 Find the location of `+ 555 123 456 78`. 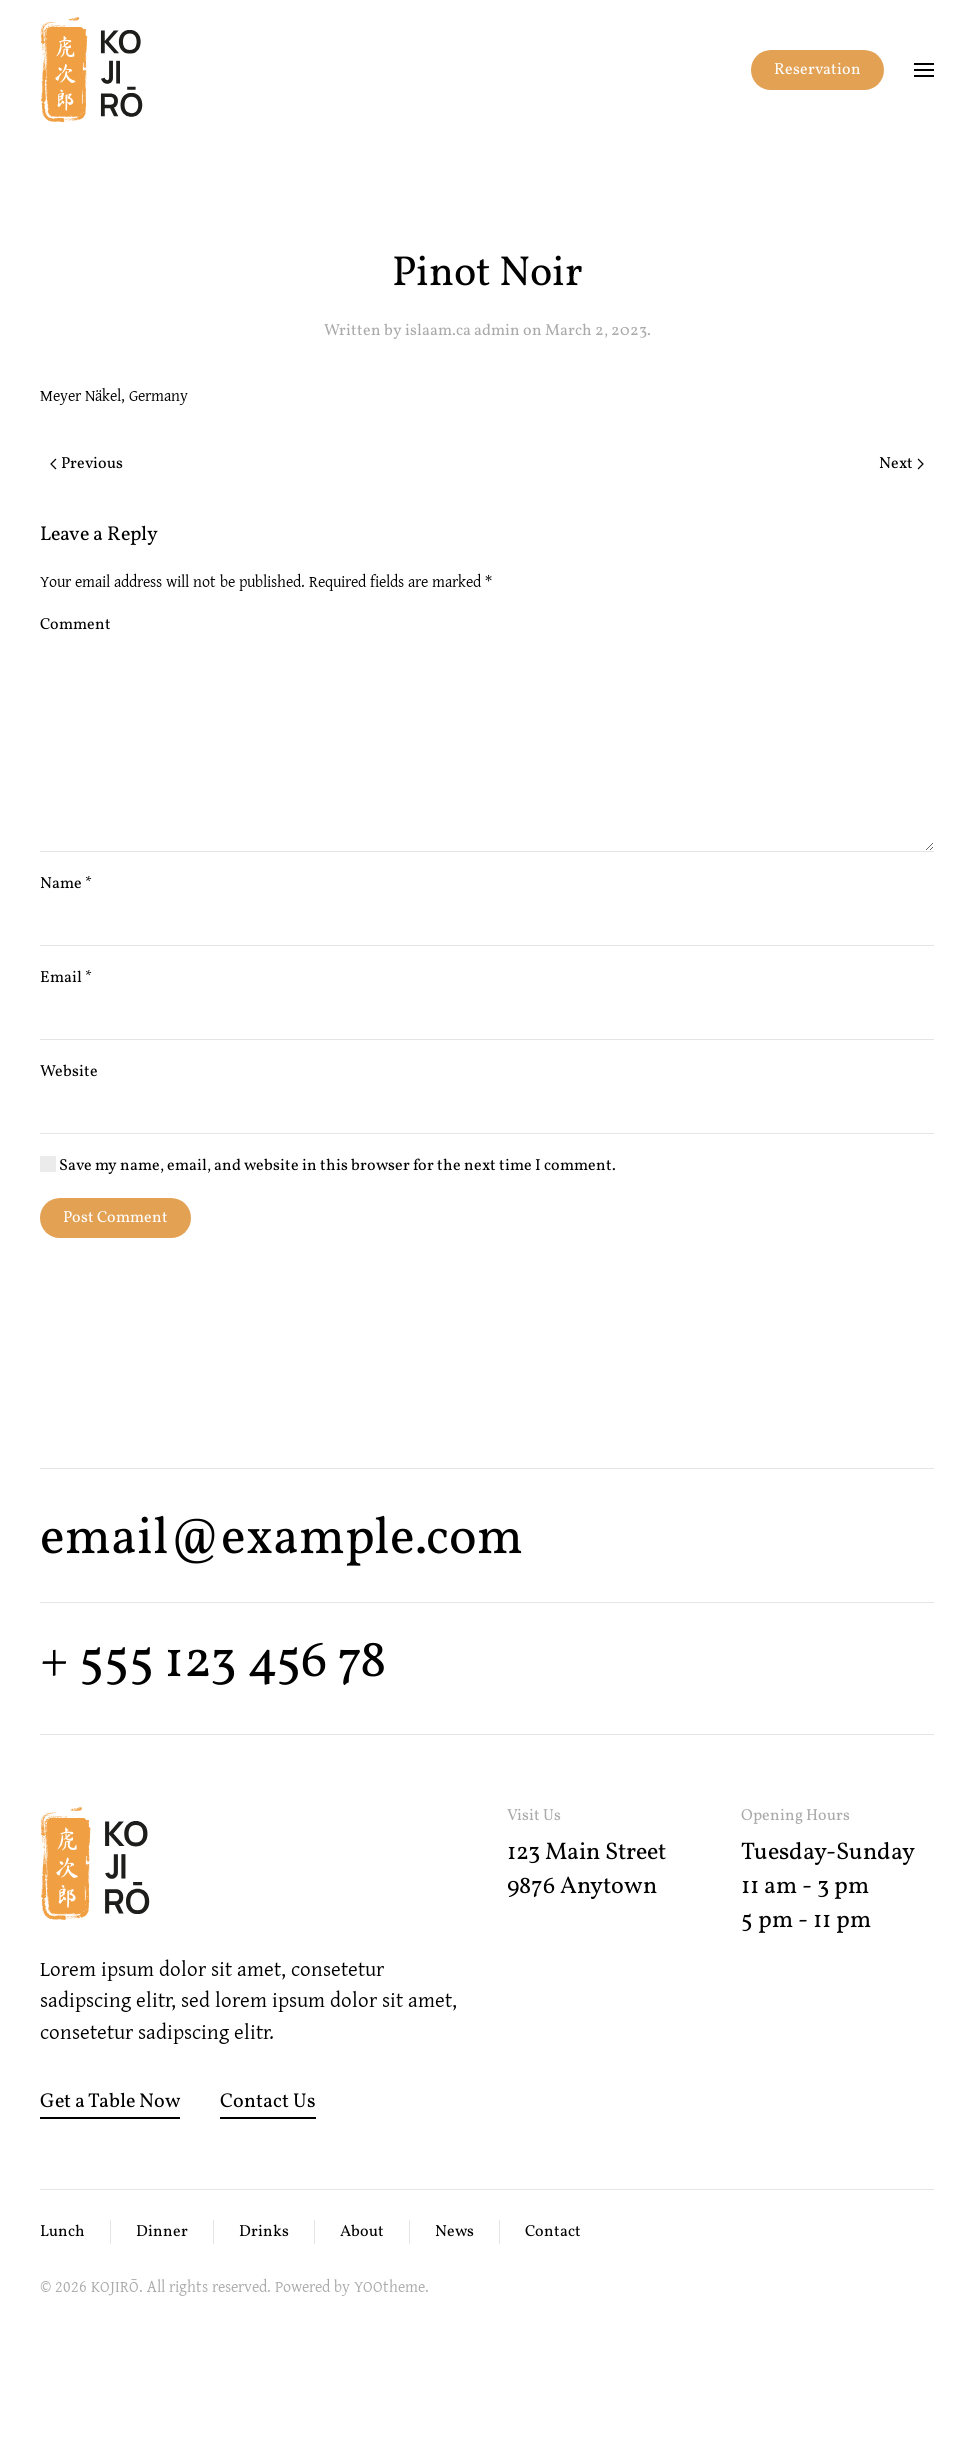

+ 555 123 456 78 is located at coordinates (213, 1662).